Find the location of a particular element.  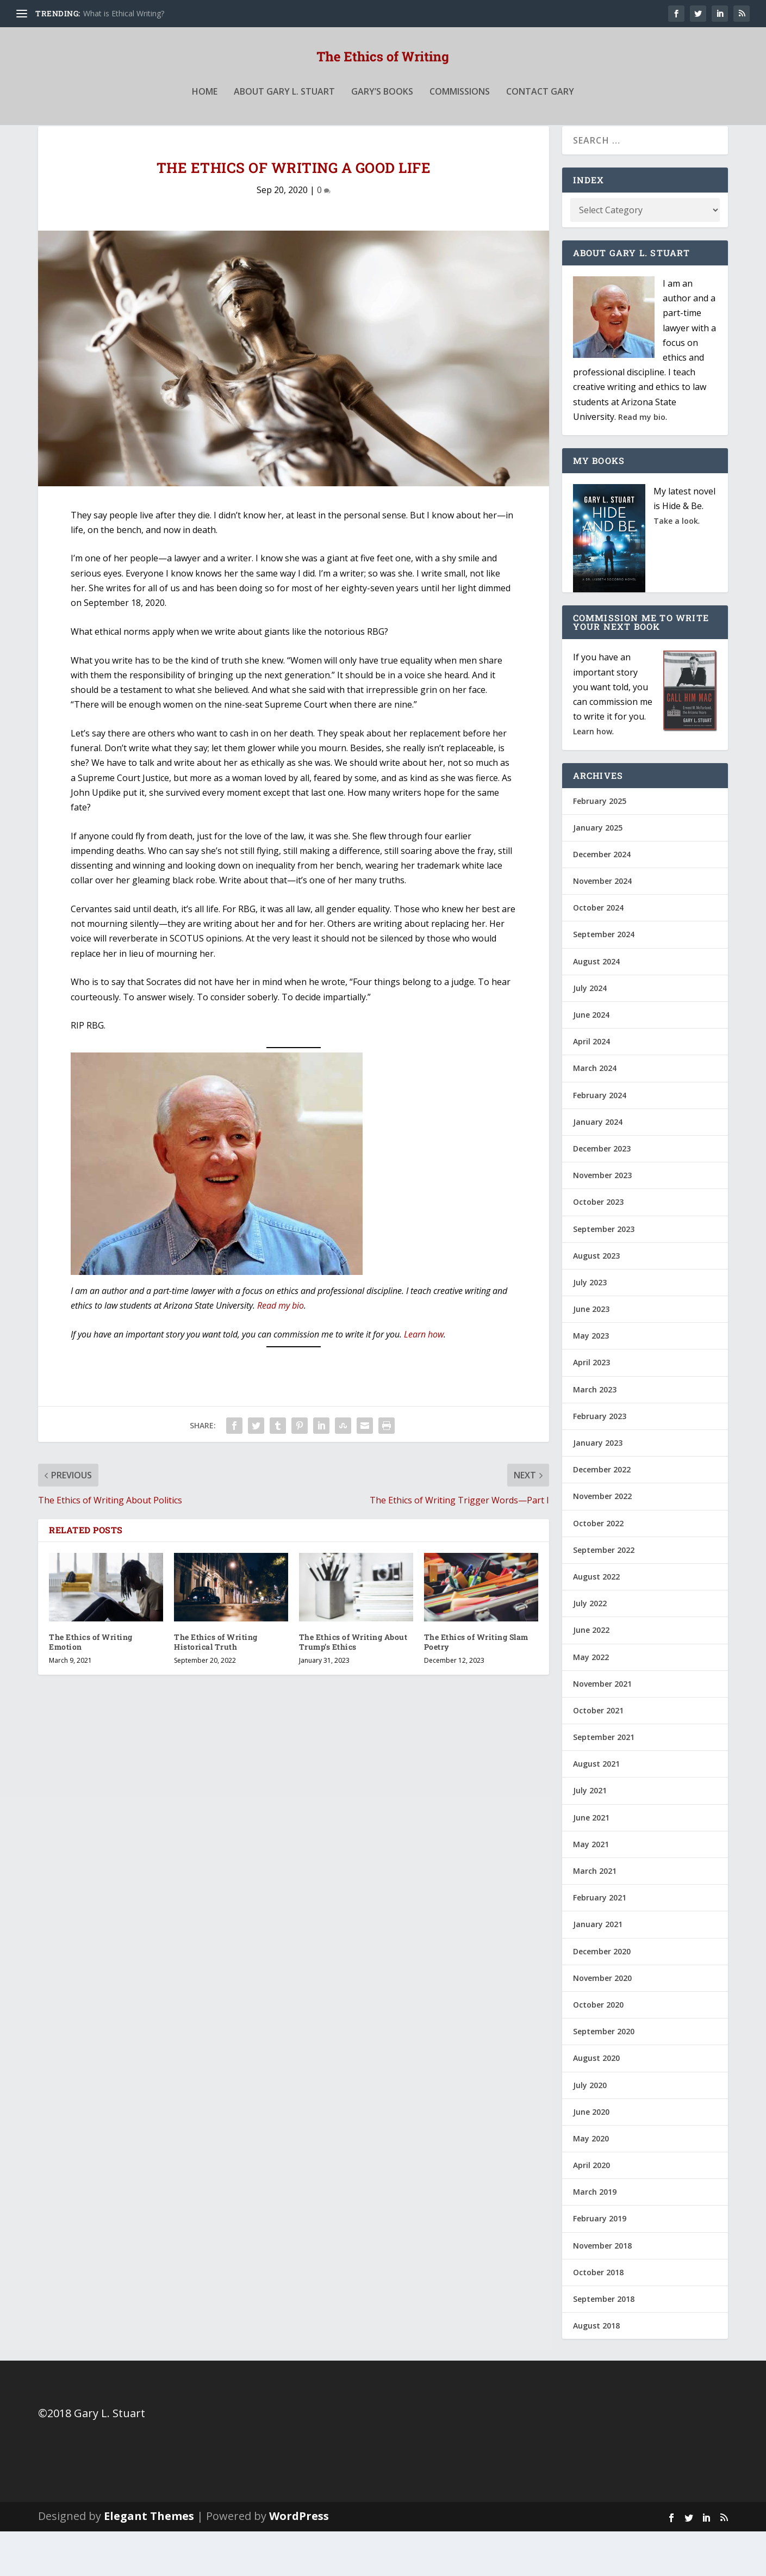

June 2020 is located at coordinates (591, 2156).